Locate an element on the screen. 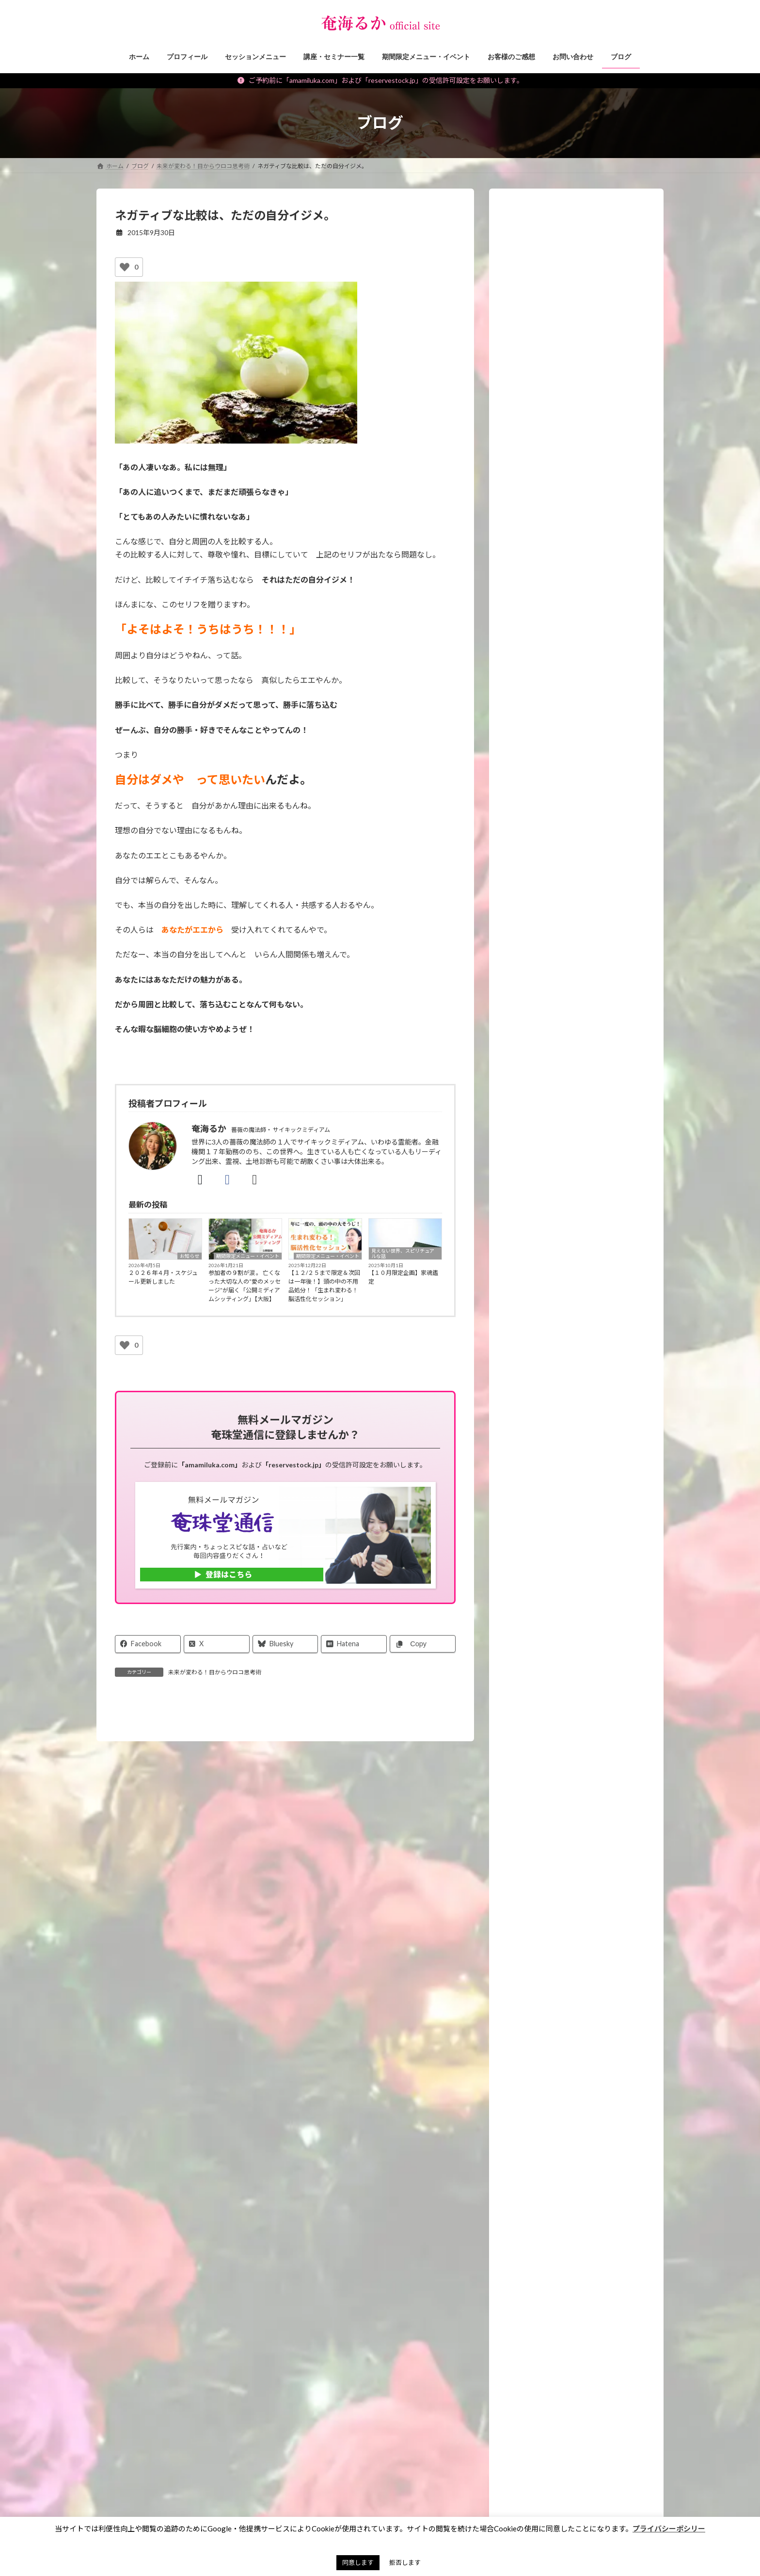 The width and height of the screenshot is (760, 2576). お買い物ツアー®︎ [お買い物ツアー®︎ (1個の項目)] is located at coordinates (422, 2495).